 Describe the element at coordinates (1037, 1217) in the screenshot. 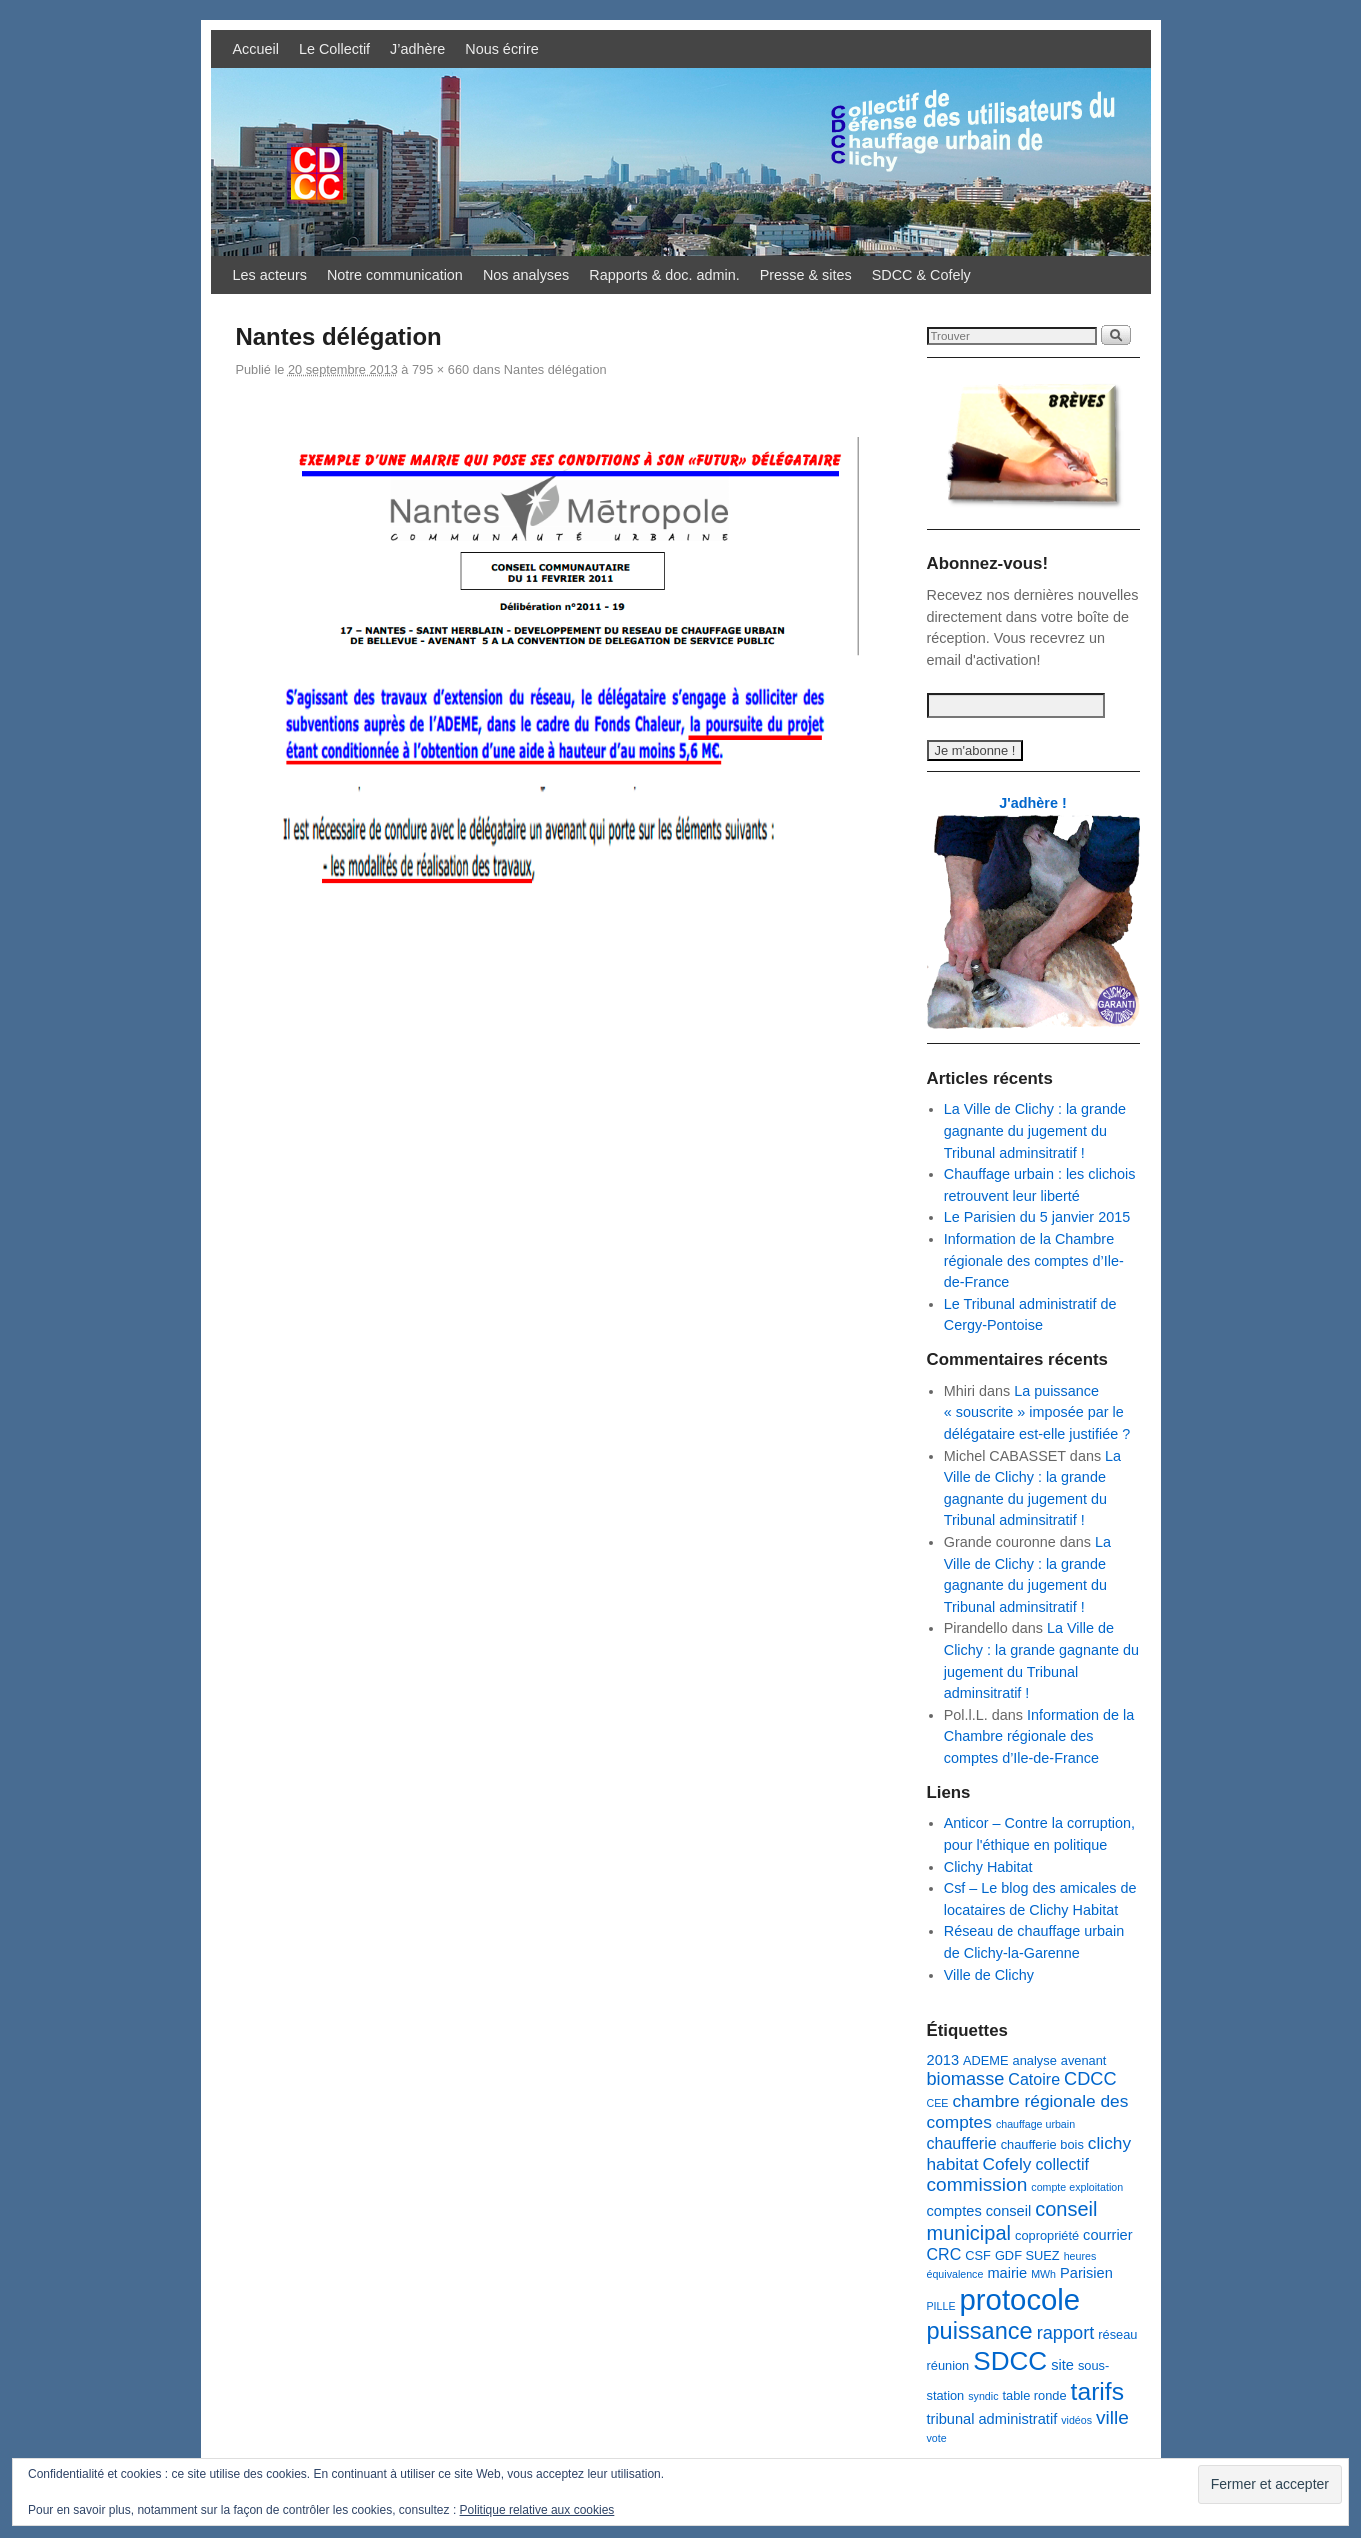

I see `Le Parisien du 5 janvier 2015` at that location.